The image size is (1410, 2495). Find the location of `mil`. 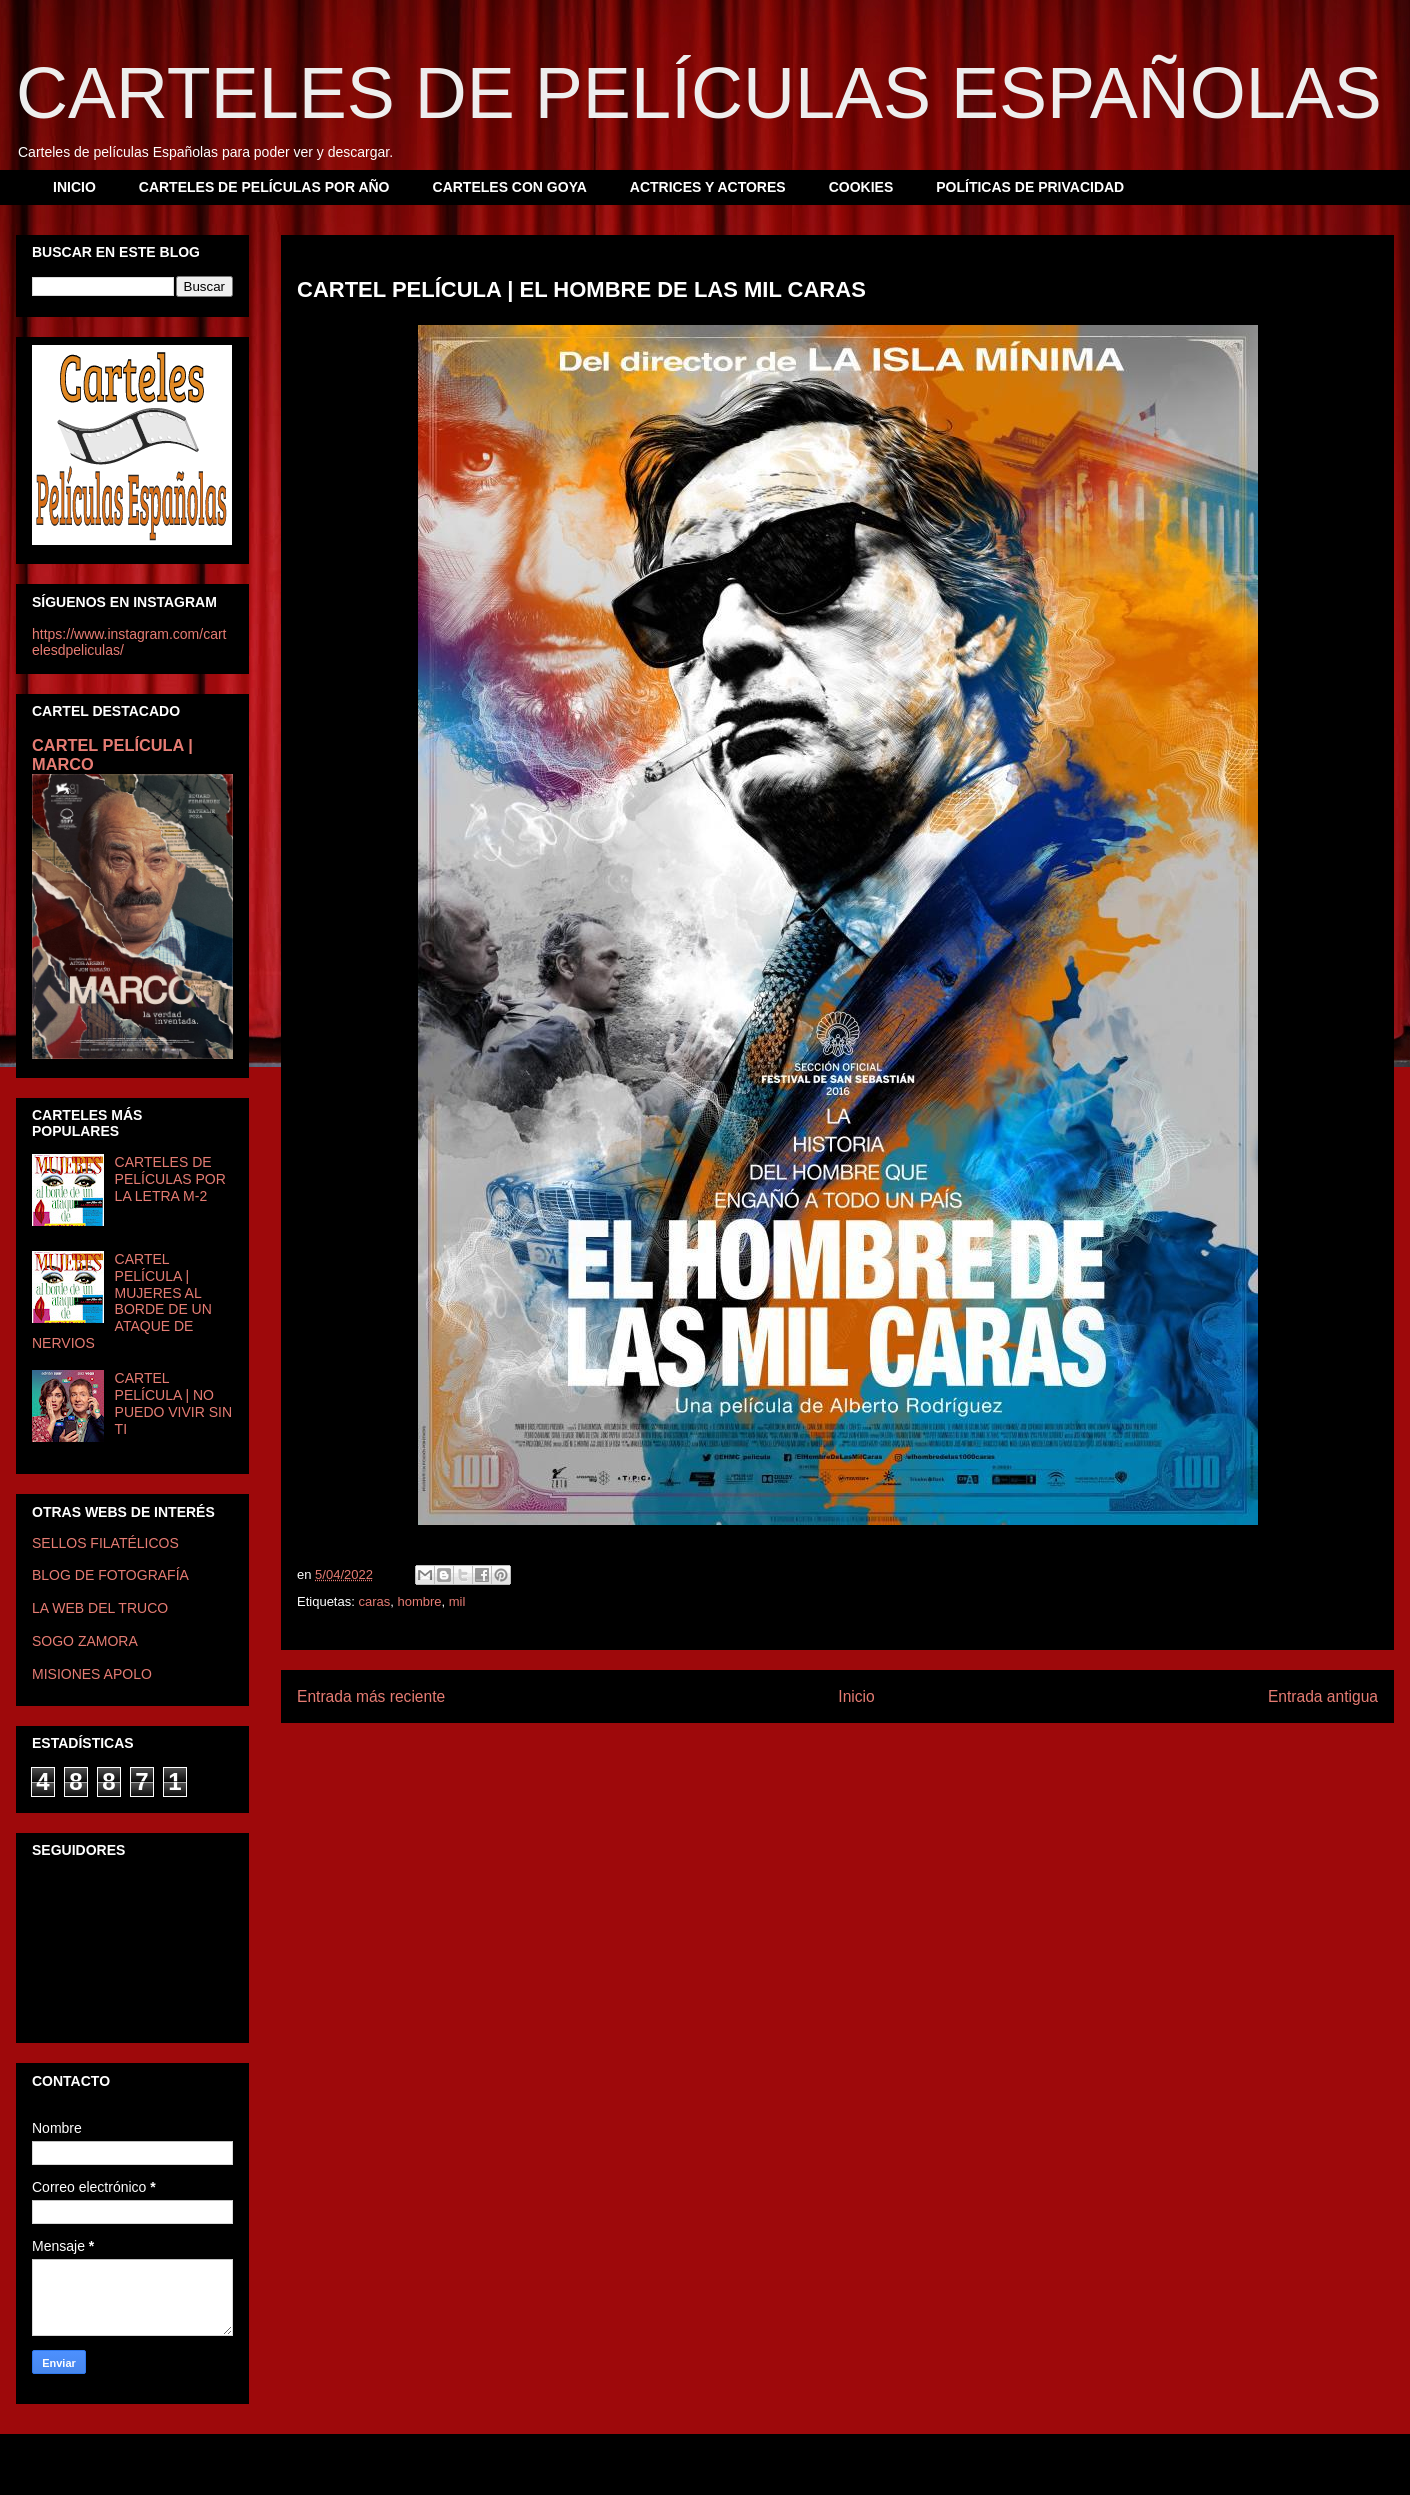

mil is located at coordinates (457, 1601).